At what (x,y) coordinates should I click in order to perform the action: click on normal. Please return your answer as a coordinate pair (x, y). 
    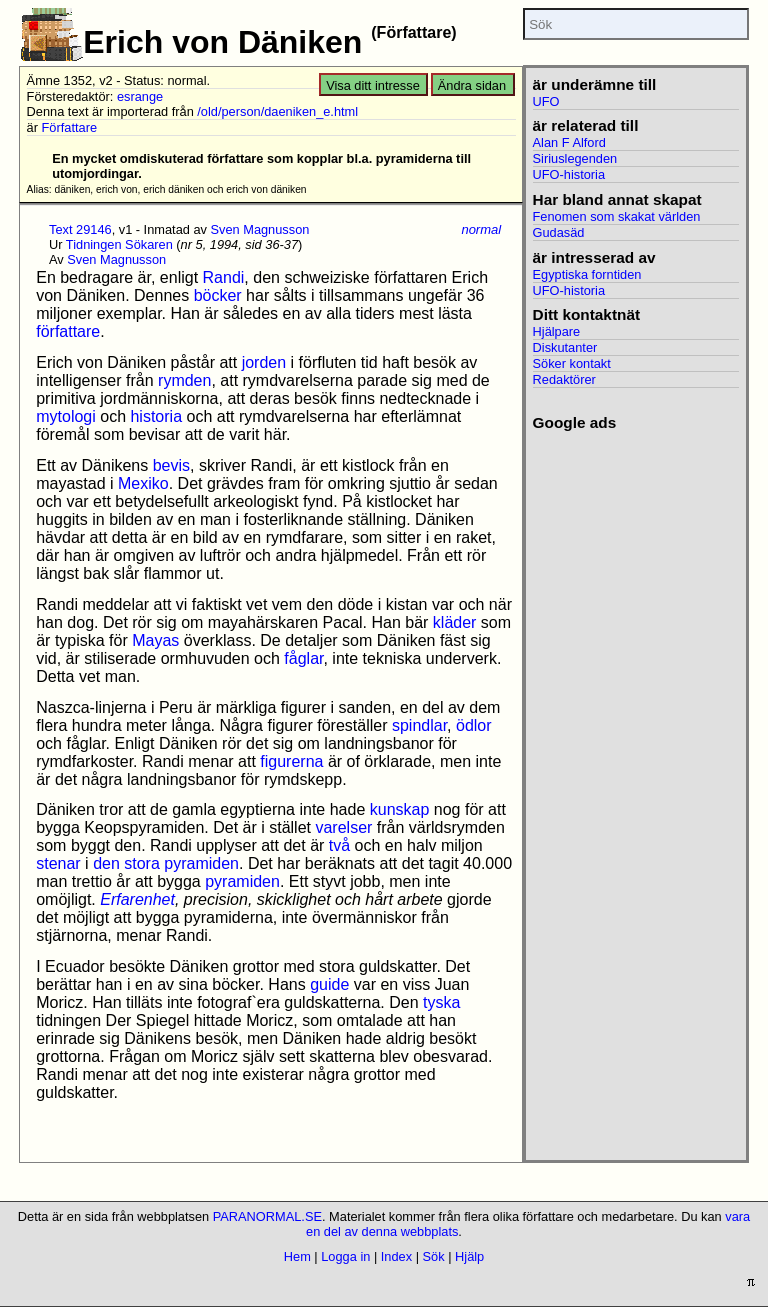
    Looking at the image, I should click on (481, 229).